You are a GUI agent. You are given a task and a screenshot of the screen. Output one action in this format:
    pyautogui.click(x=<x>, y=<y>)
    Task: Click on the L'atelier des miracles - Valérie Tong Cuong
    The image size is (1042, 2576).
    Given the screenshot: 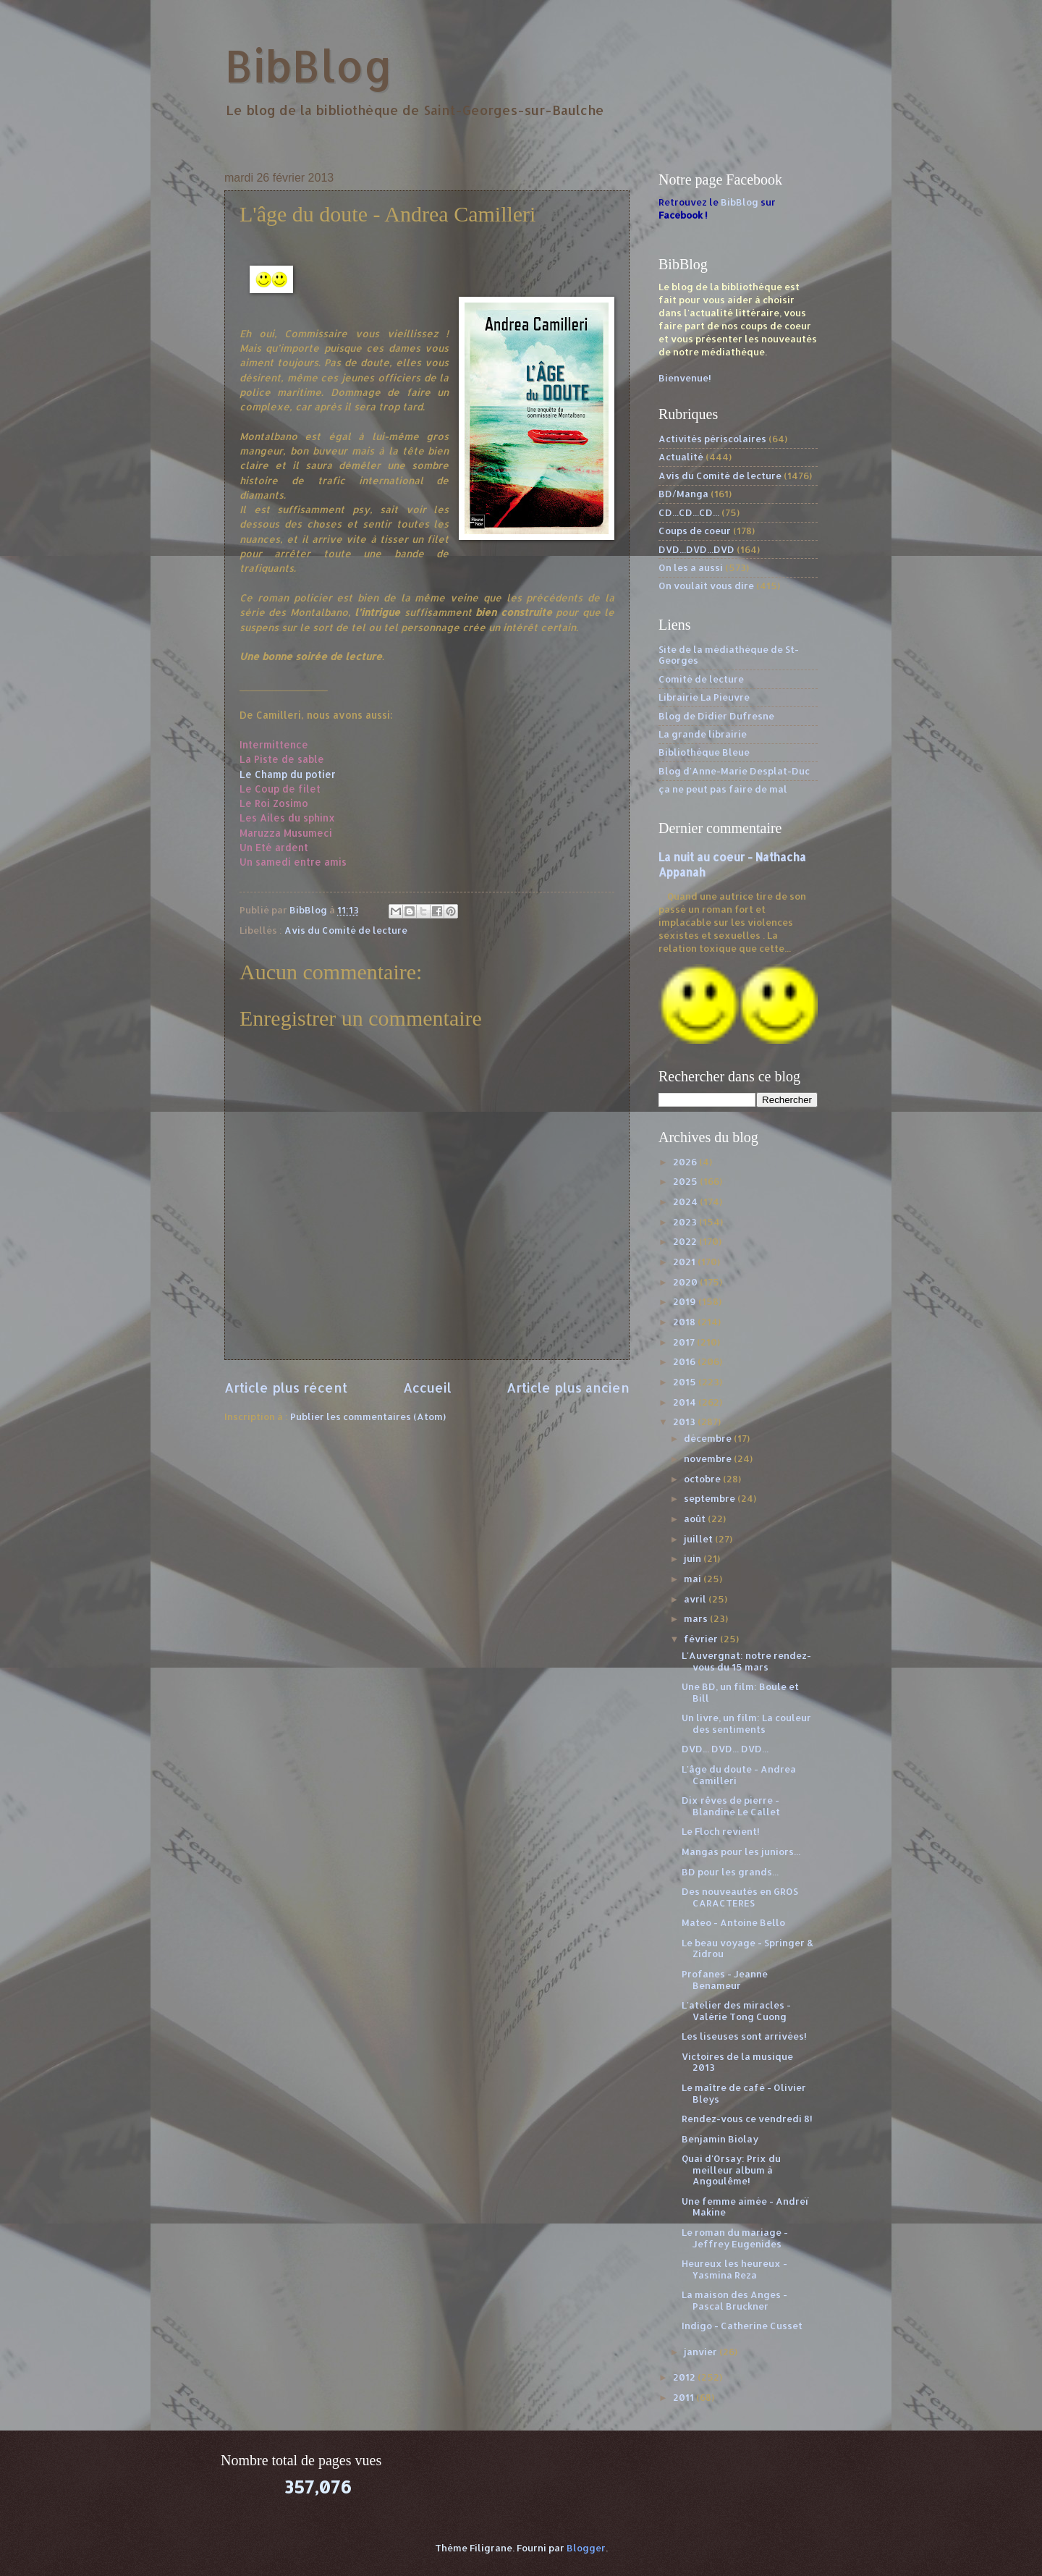 What is the action you would take?
    pyautogui.click(x=736, y=2010)
    